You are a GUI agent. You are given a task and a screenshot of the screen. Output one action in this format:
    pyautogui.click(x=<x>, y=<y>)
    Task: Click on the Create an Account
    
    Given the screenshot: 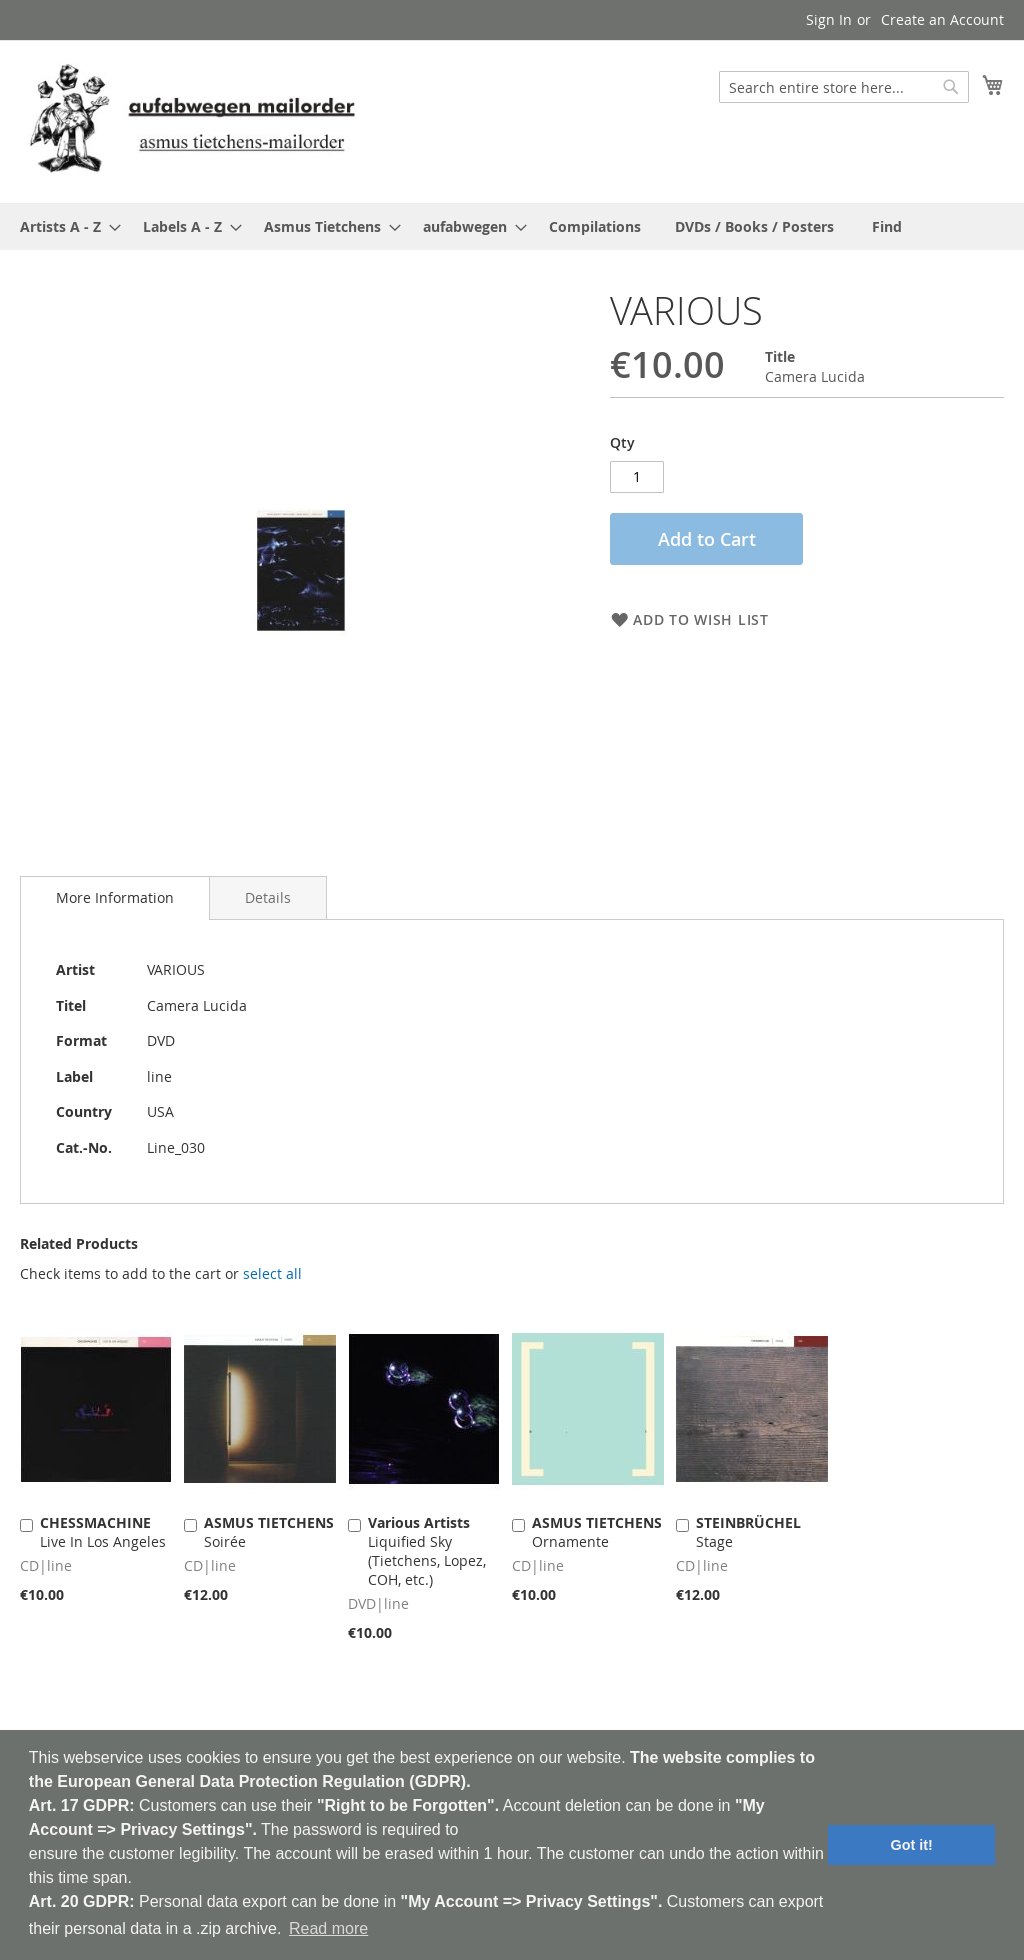 What is the action you would take?
    pyautogui.click(x=942, y=19)
    